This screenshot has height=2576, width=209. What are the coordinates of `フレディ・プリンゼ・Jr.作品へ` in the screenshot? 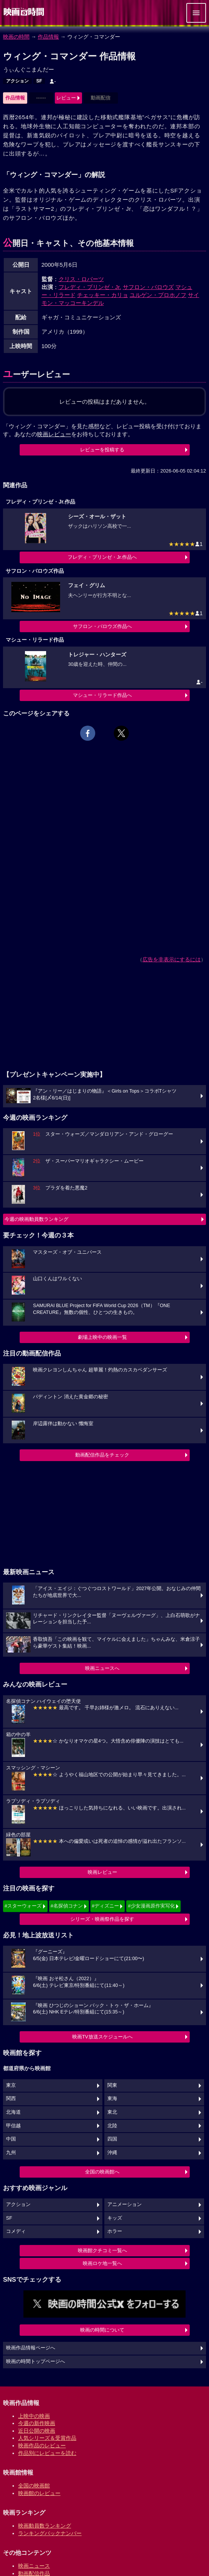 It's located at (102, 557).